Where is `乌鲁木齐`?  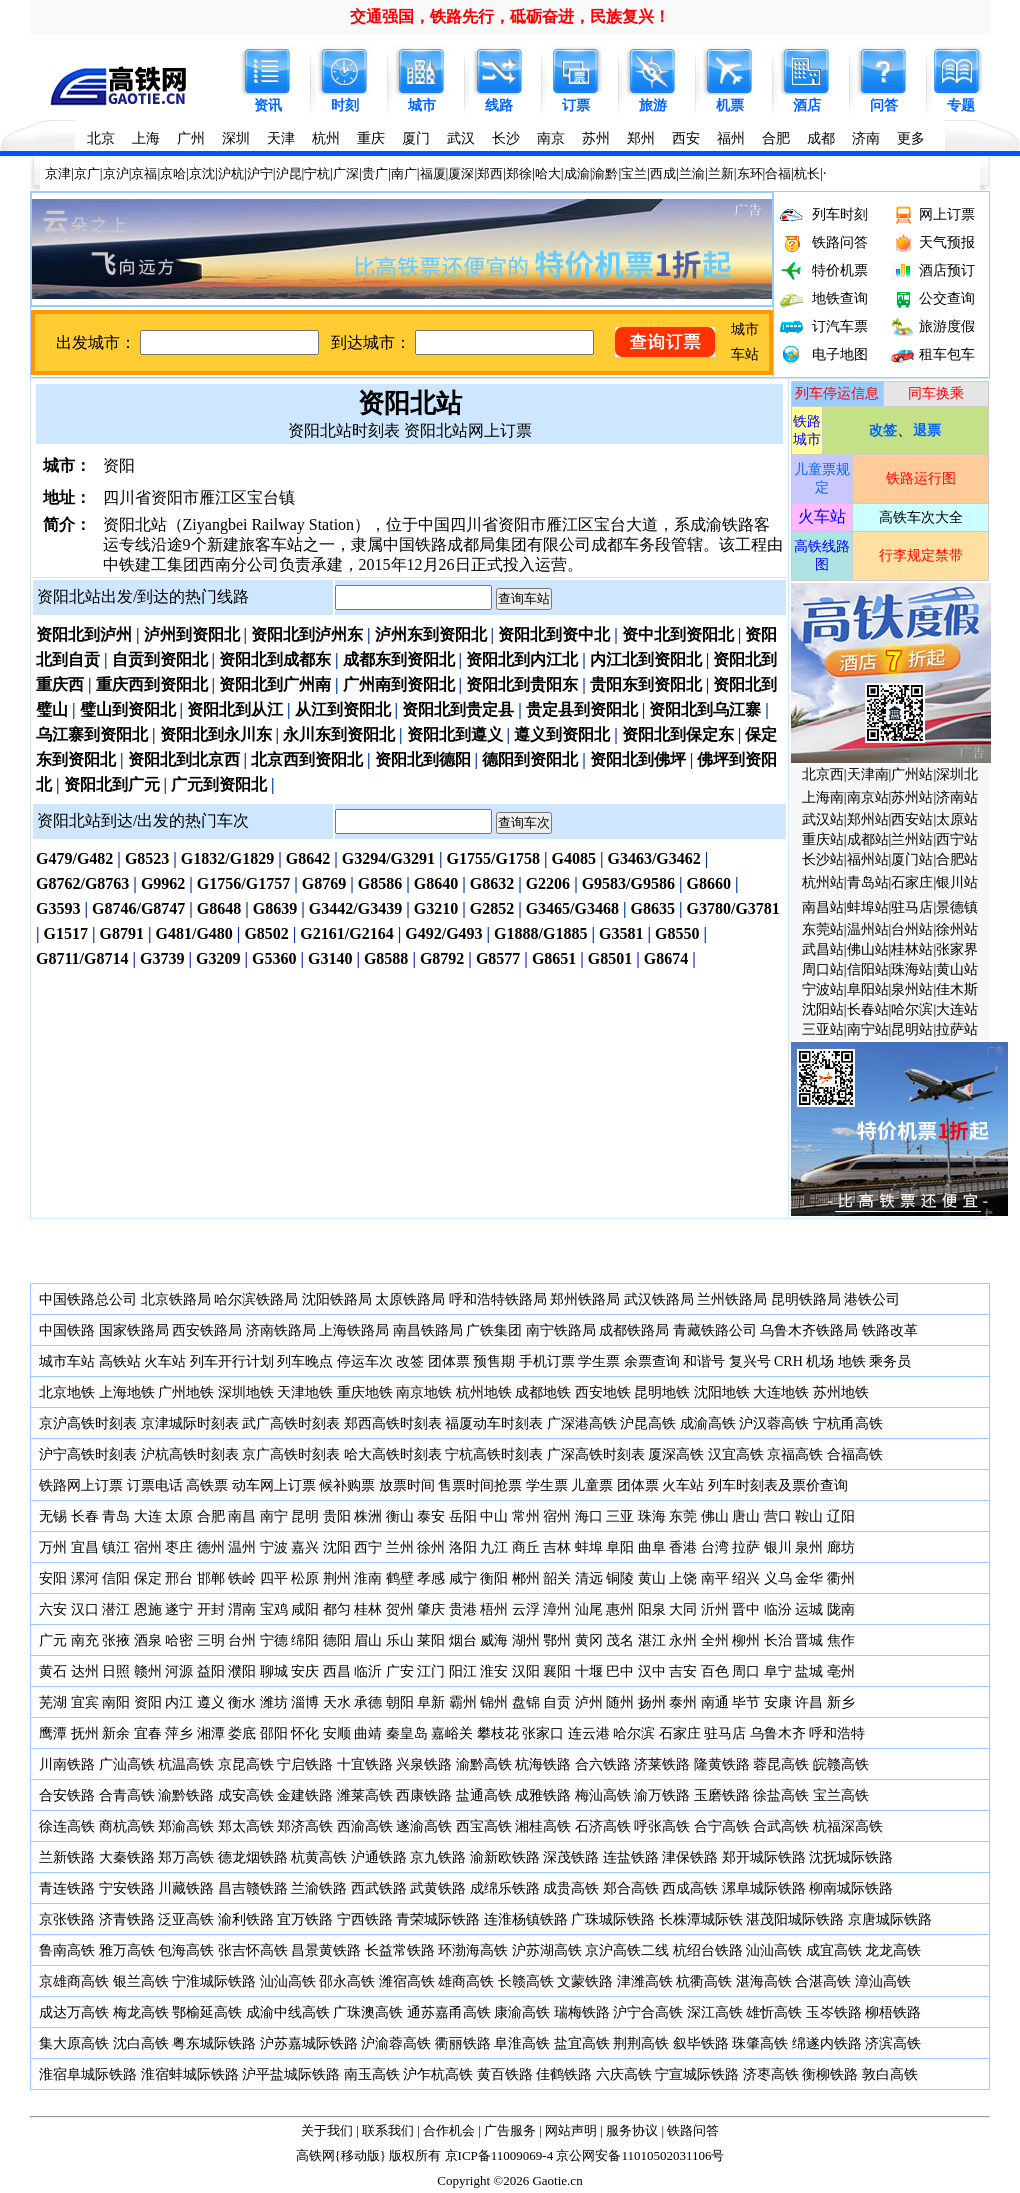
乌鲁木齐 is located at coordinates (778, 1733).